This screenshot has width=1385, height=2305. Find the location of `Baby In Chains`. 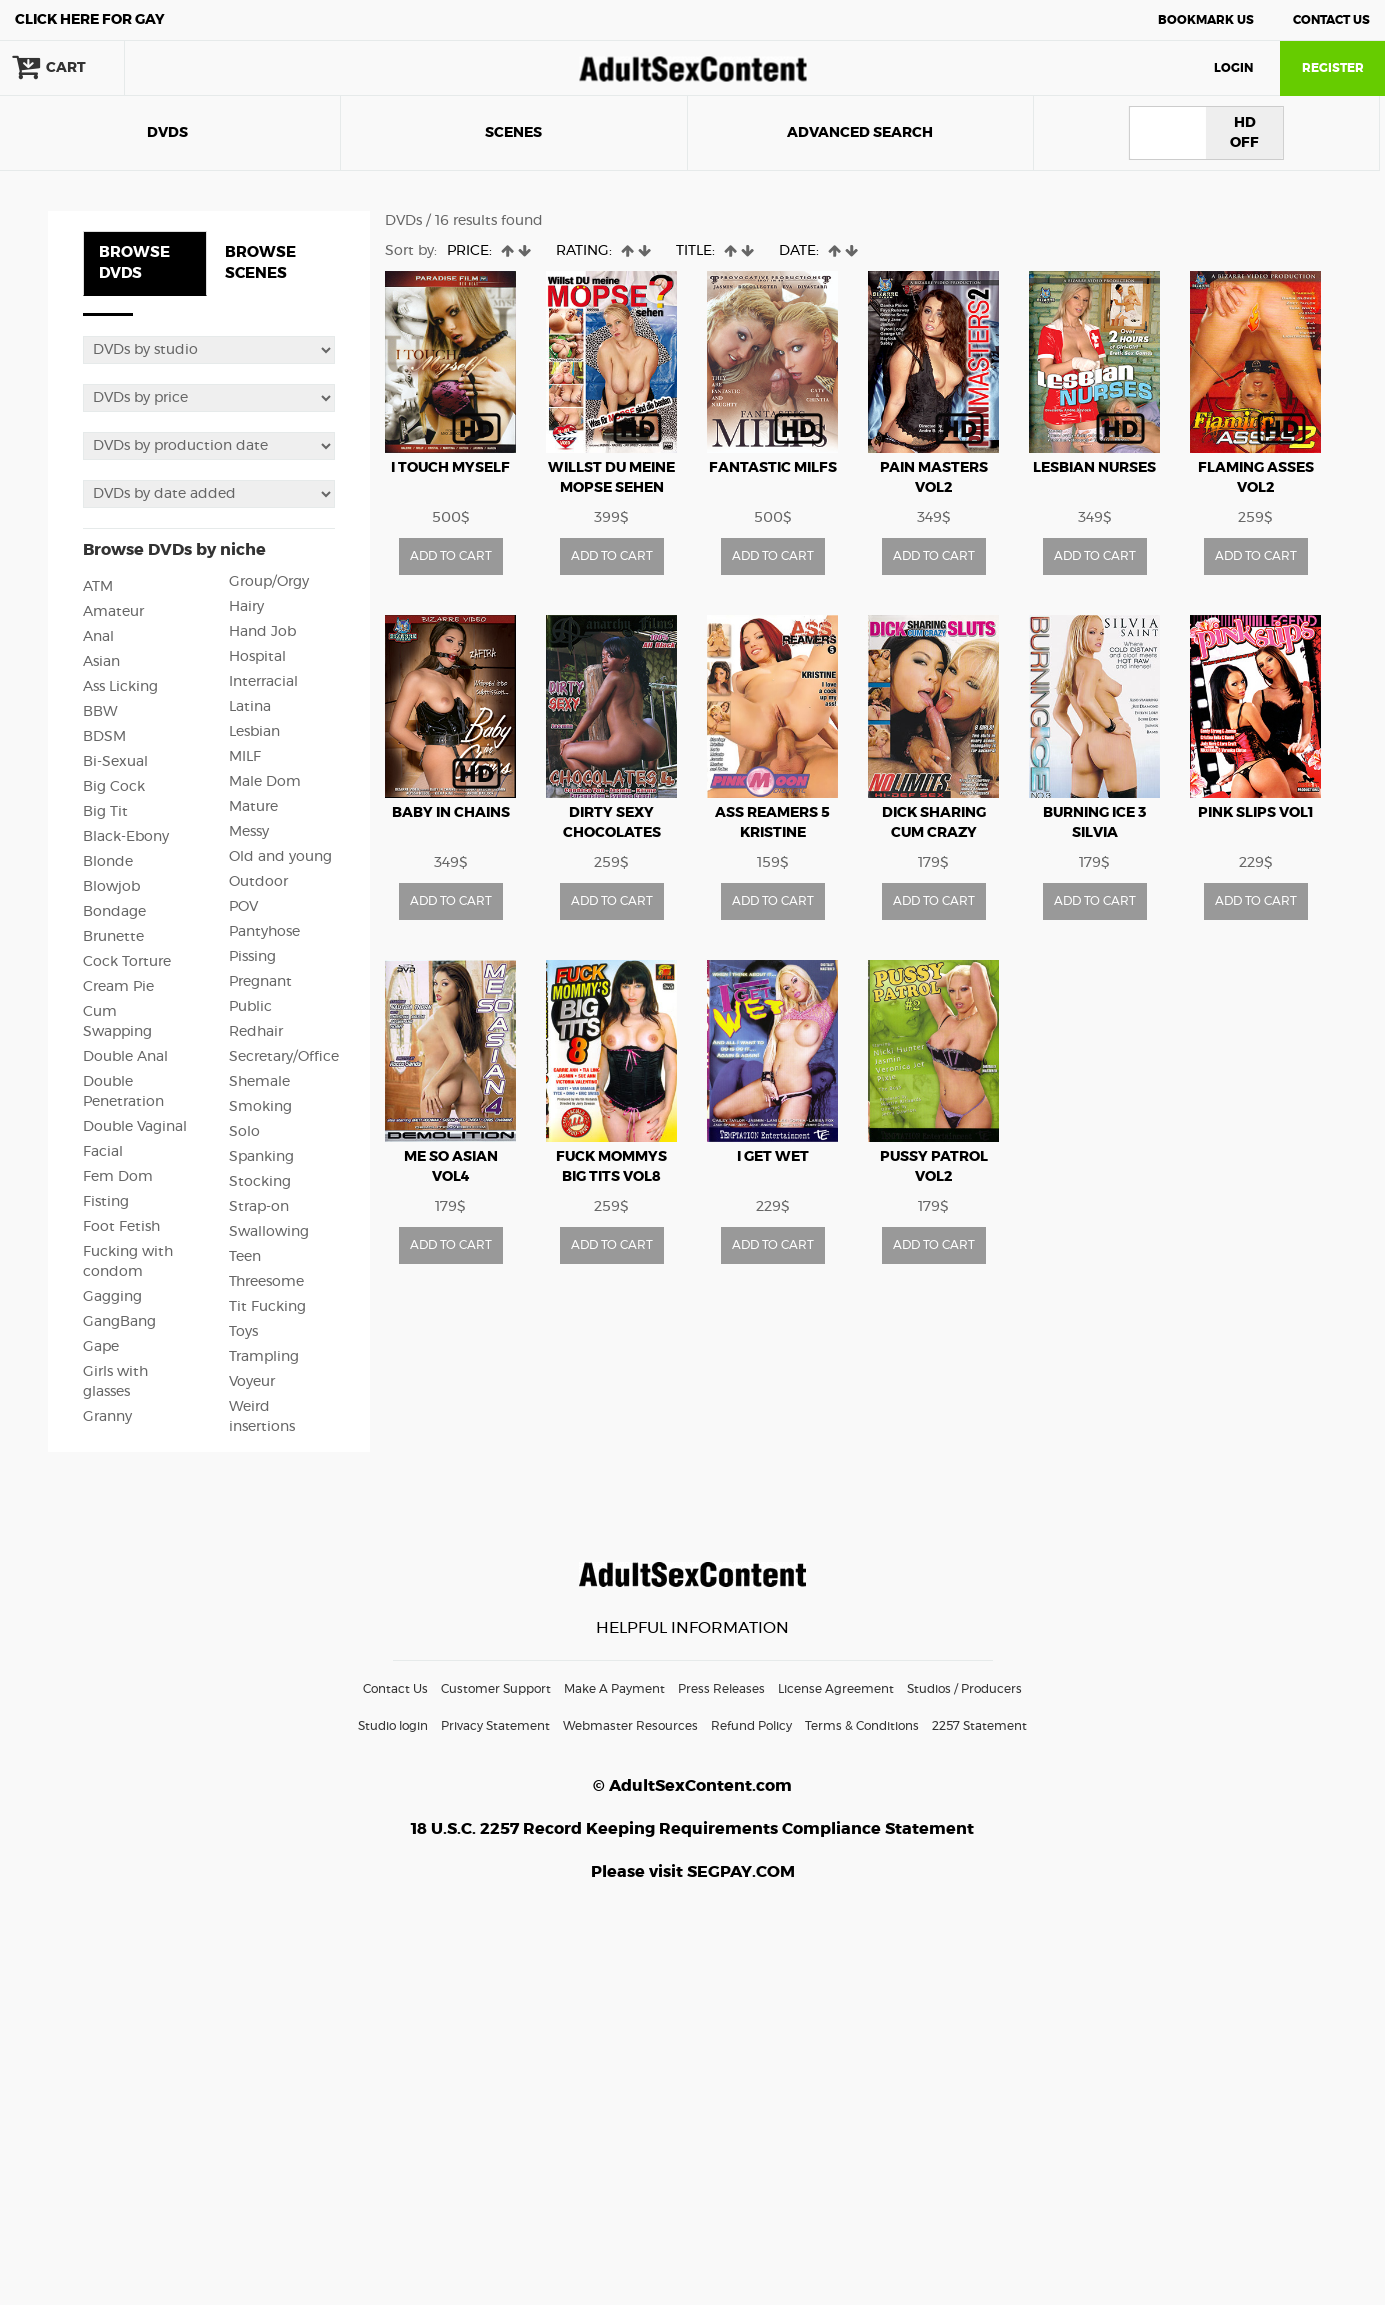

Baby In Chains is located at coordinates (451, 813).